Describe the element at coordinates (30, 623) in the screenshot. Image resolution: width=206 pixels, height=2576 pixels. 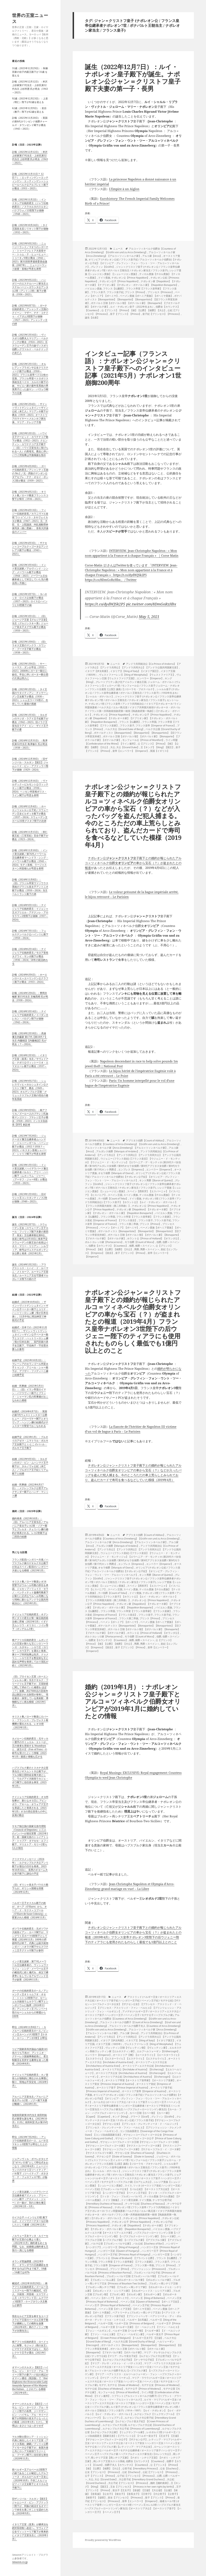
I see `訃報（2025年3月1日）：（旧）ジョージア王室【グルジア王室】当主（グルジンスキー系）ジョージア皇太子ヌグザル殿下が薨去（1950～2025）` at that location.